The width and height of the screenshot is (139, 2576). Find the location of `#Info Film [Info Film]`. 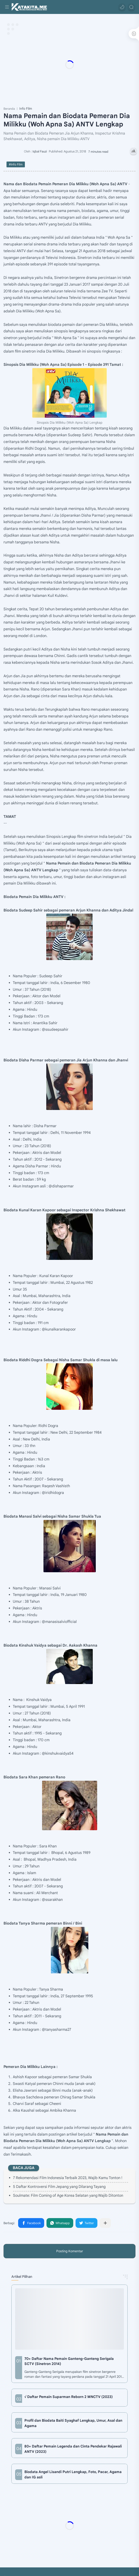

#Info Film [Info Film] is located at coordinates (16, 164).